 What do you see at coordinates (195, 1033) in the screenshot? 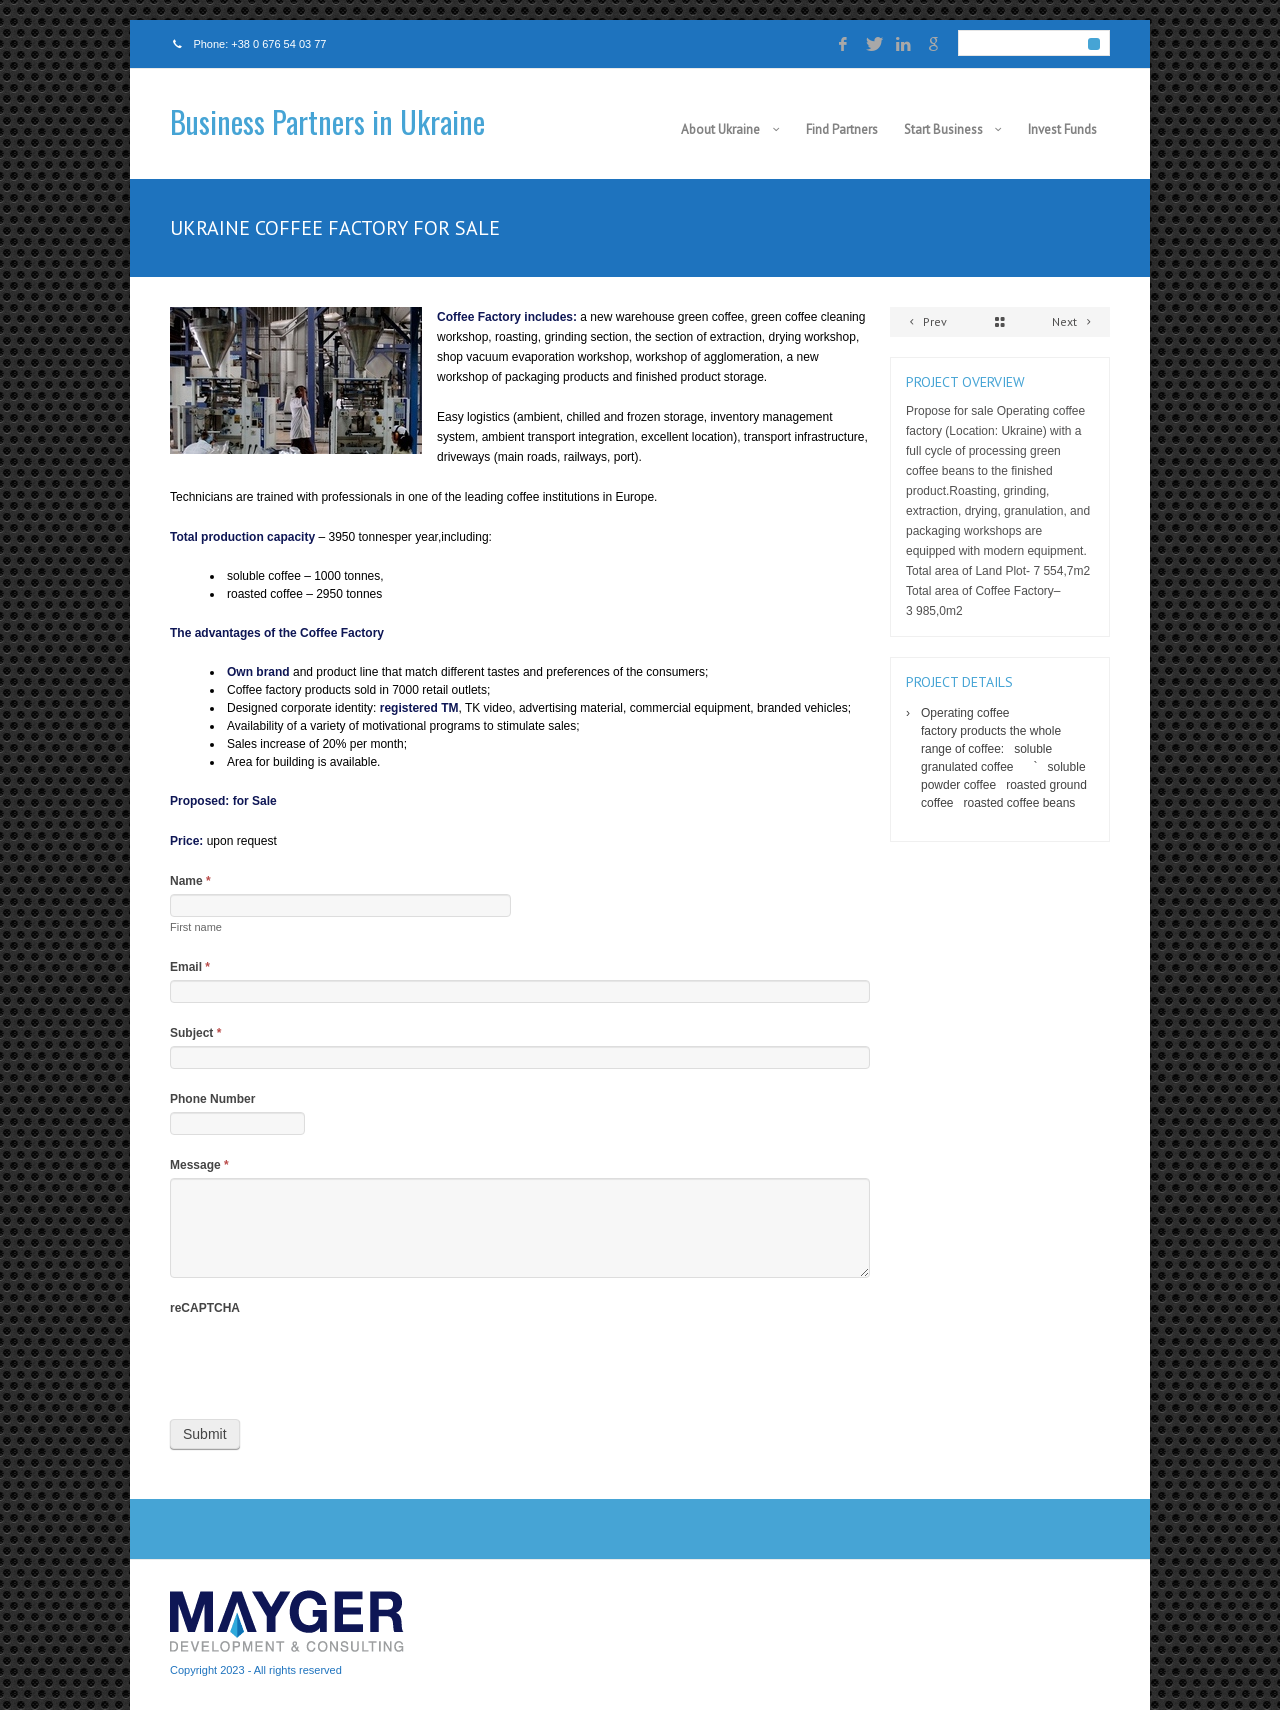
I see `Subject` at bounding box center [195, 1033].